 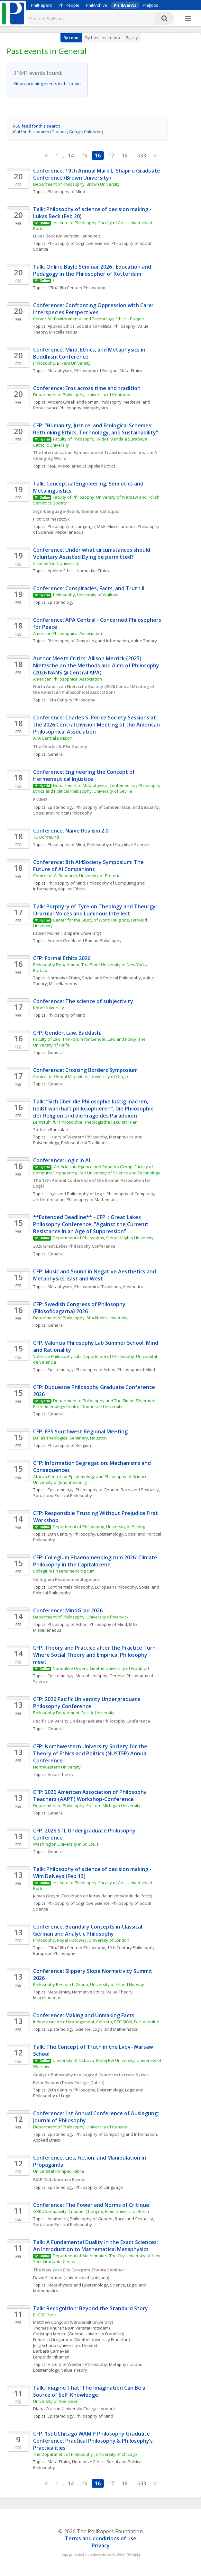 I want to click on PhilArchive, so click(x=96, y=5).